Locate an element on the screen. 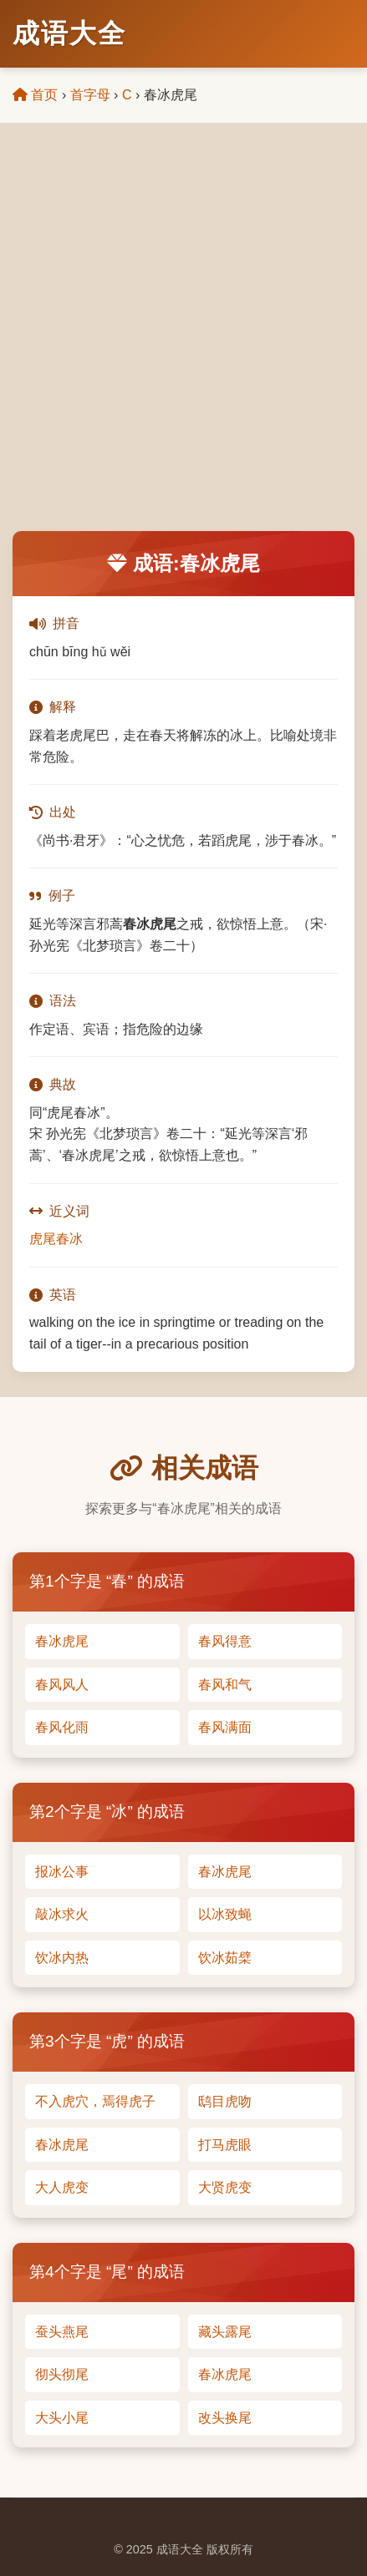  首页 is located at coordinates (35, 95).